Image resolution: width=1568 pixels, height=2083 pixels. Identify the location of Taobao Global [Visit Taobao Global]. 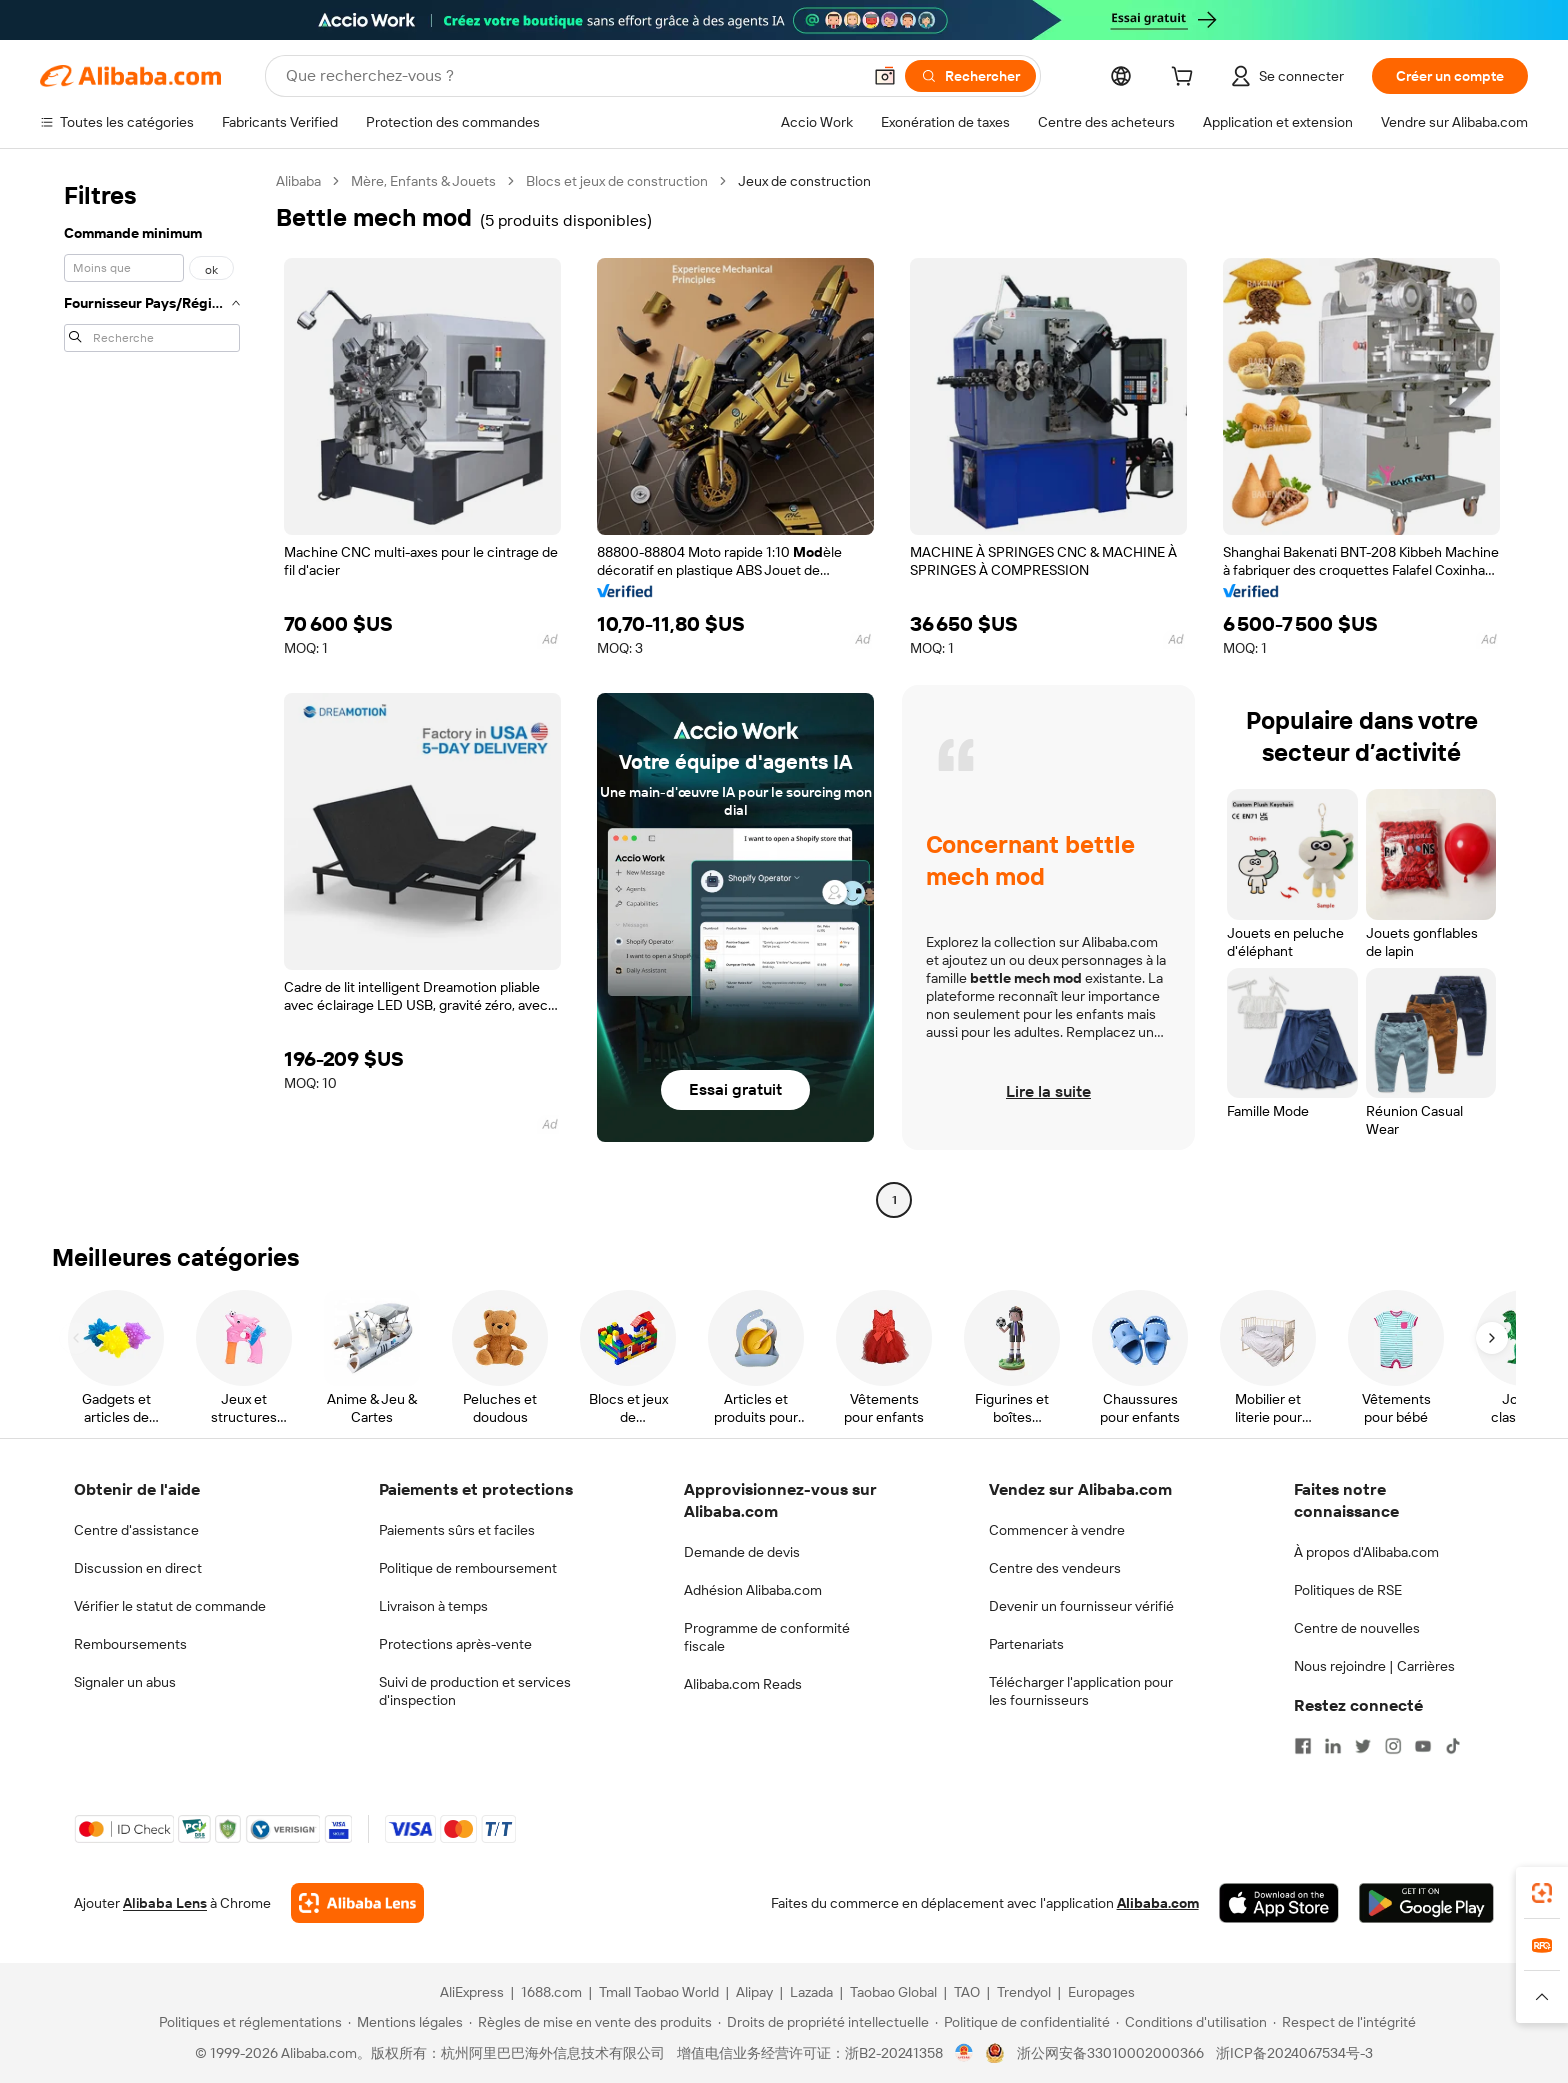
(893, 1992).